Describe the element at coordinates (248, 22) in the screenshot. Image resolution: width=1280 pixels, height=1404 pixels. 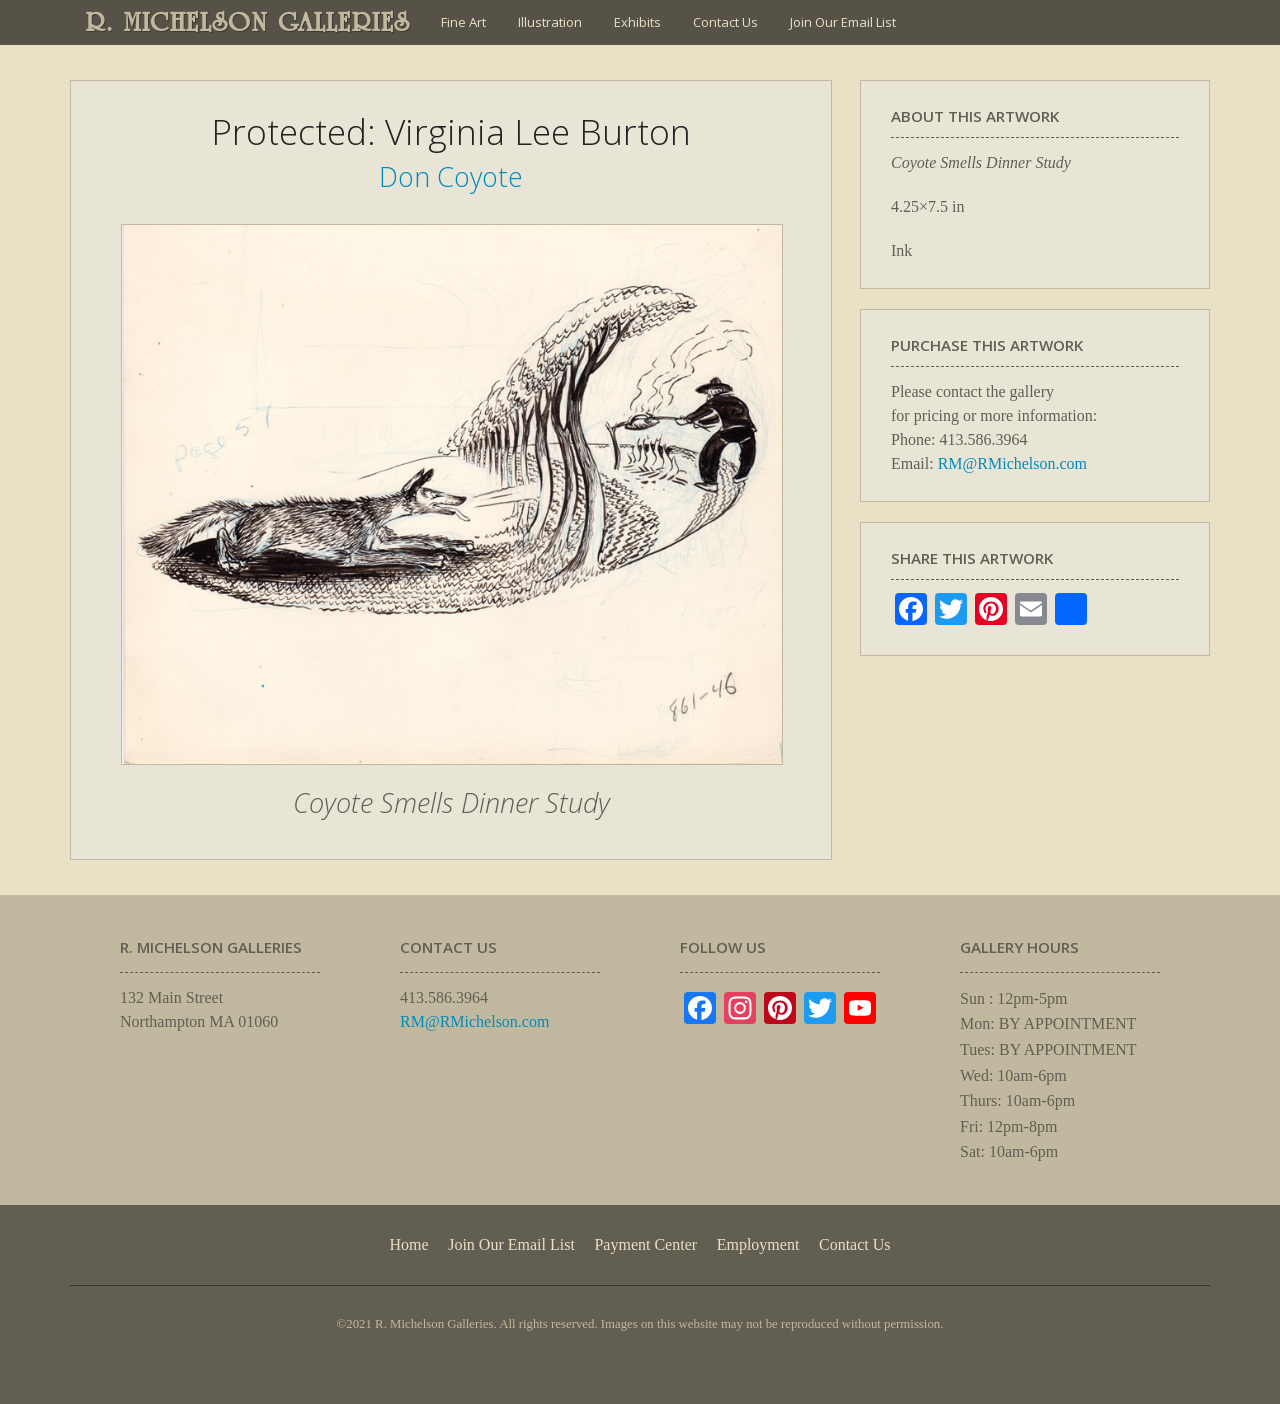
I see `R. MICHELSON GALLERIES` at that location.